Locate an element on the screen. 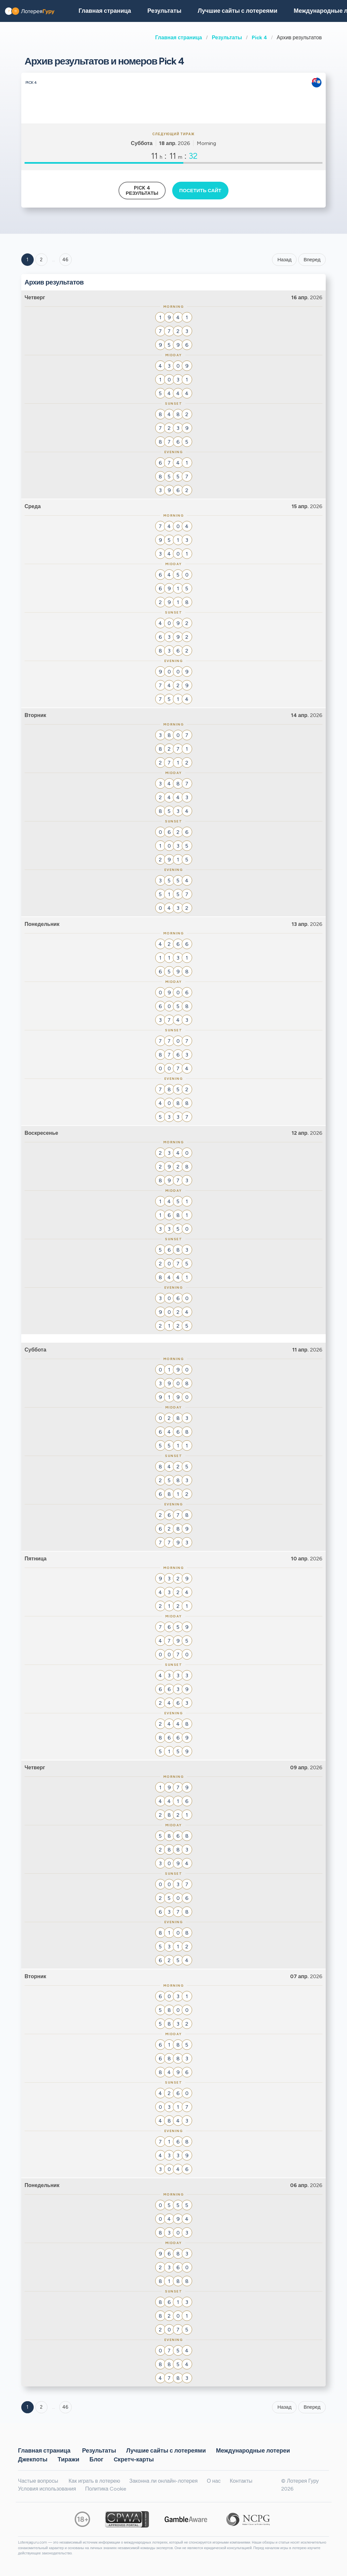 The image size is (347, 2576). Политика Cookie is located at coordinates (105, 2489).